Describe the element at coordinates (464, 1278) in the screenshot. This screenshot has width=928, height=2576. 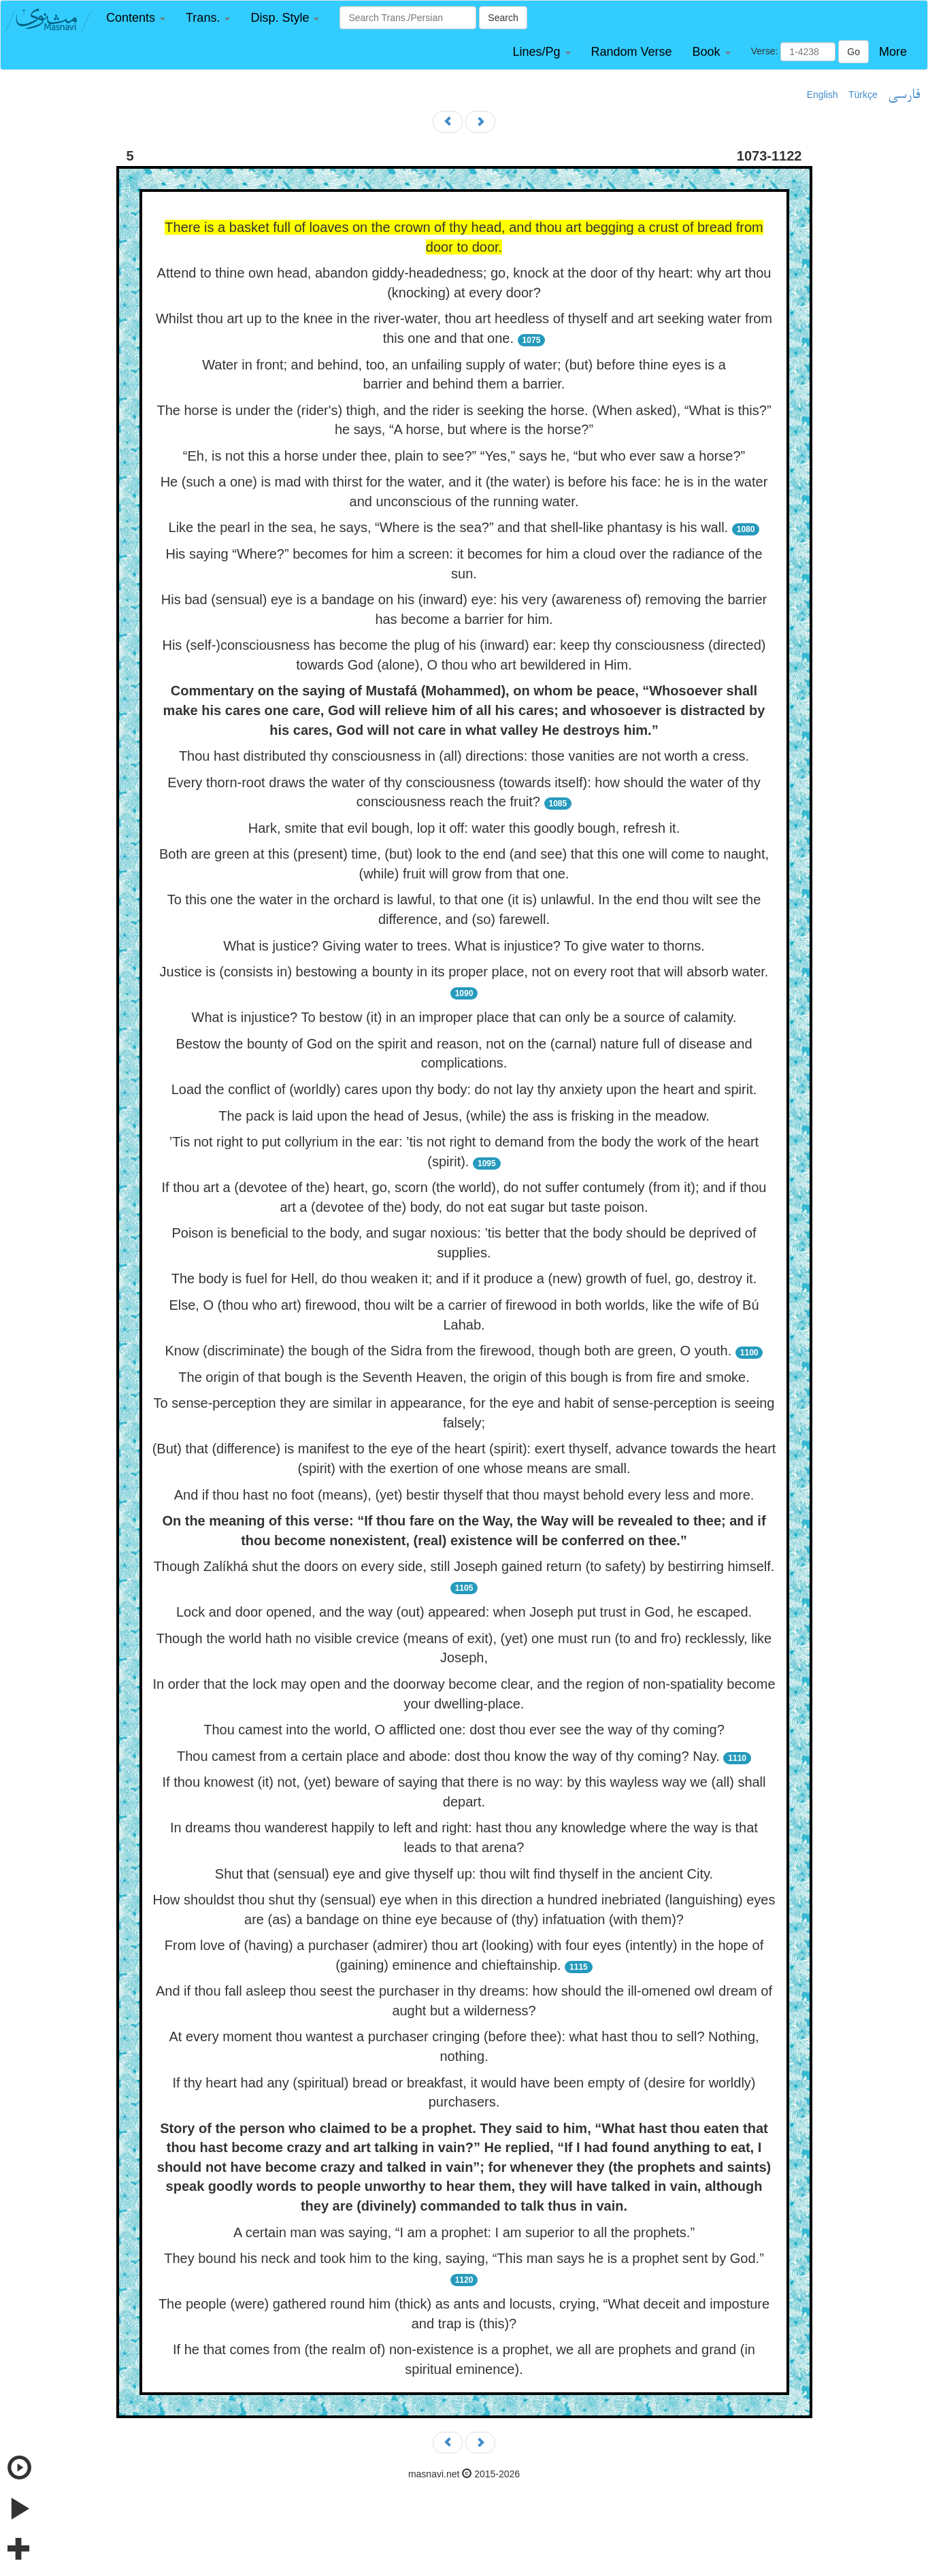
I see `The body is fuel for Hell, do thou weaken it; and if it produce a (new) growth of fuel, go, destroy it.` at that location.